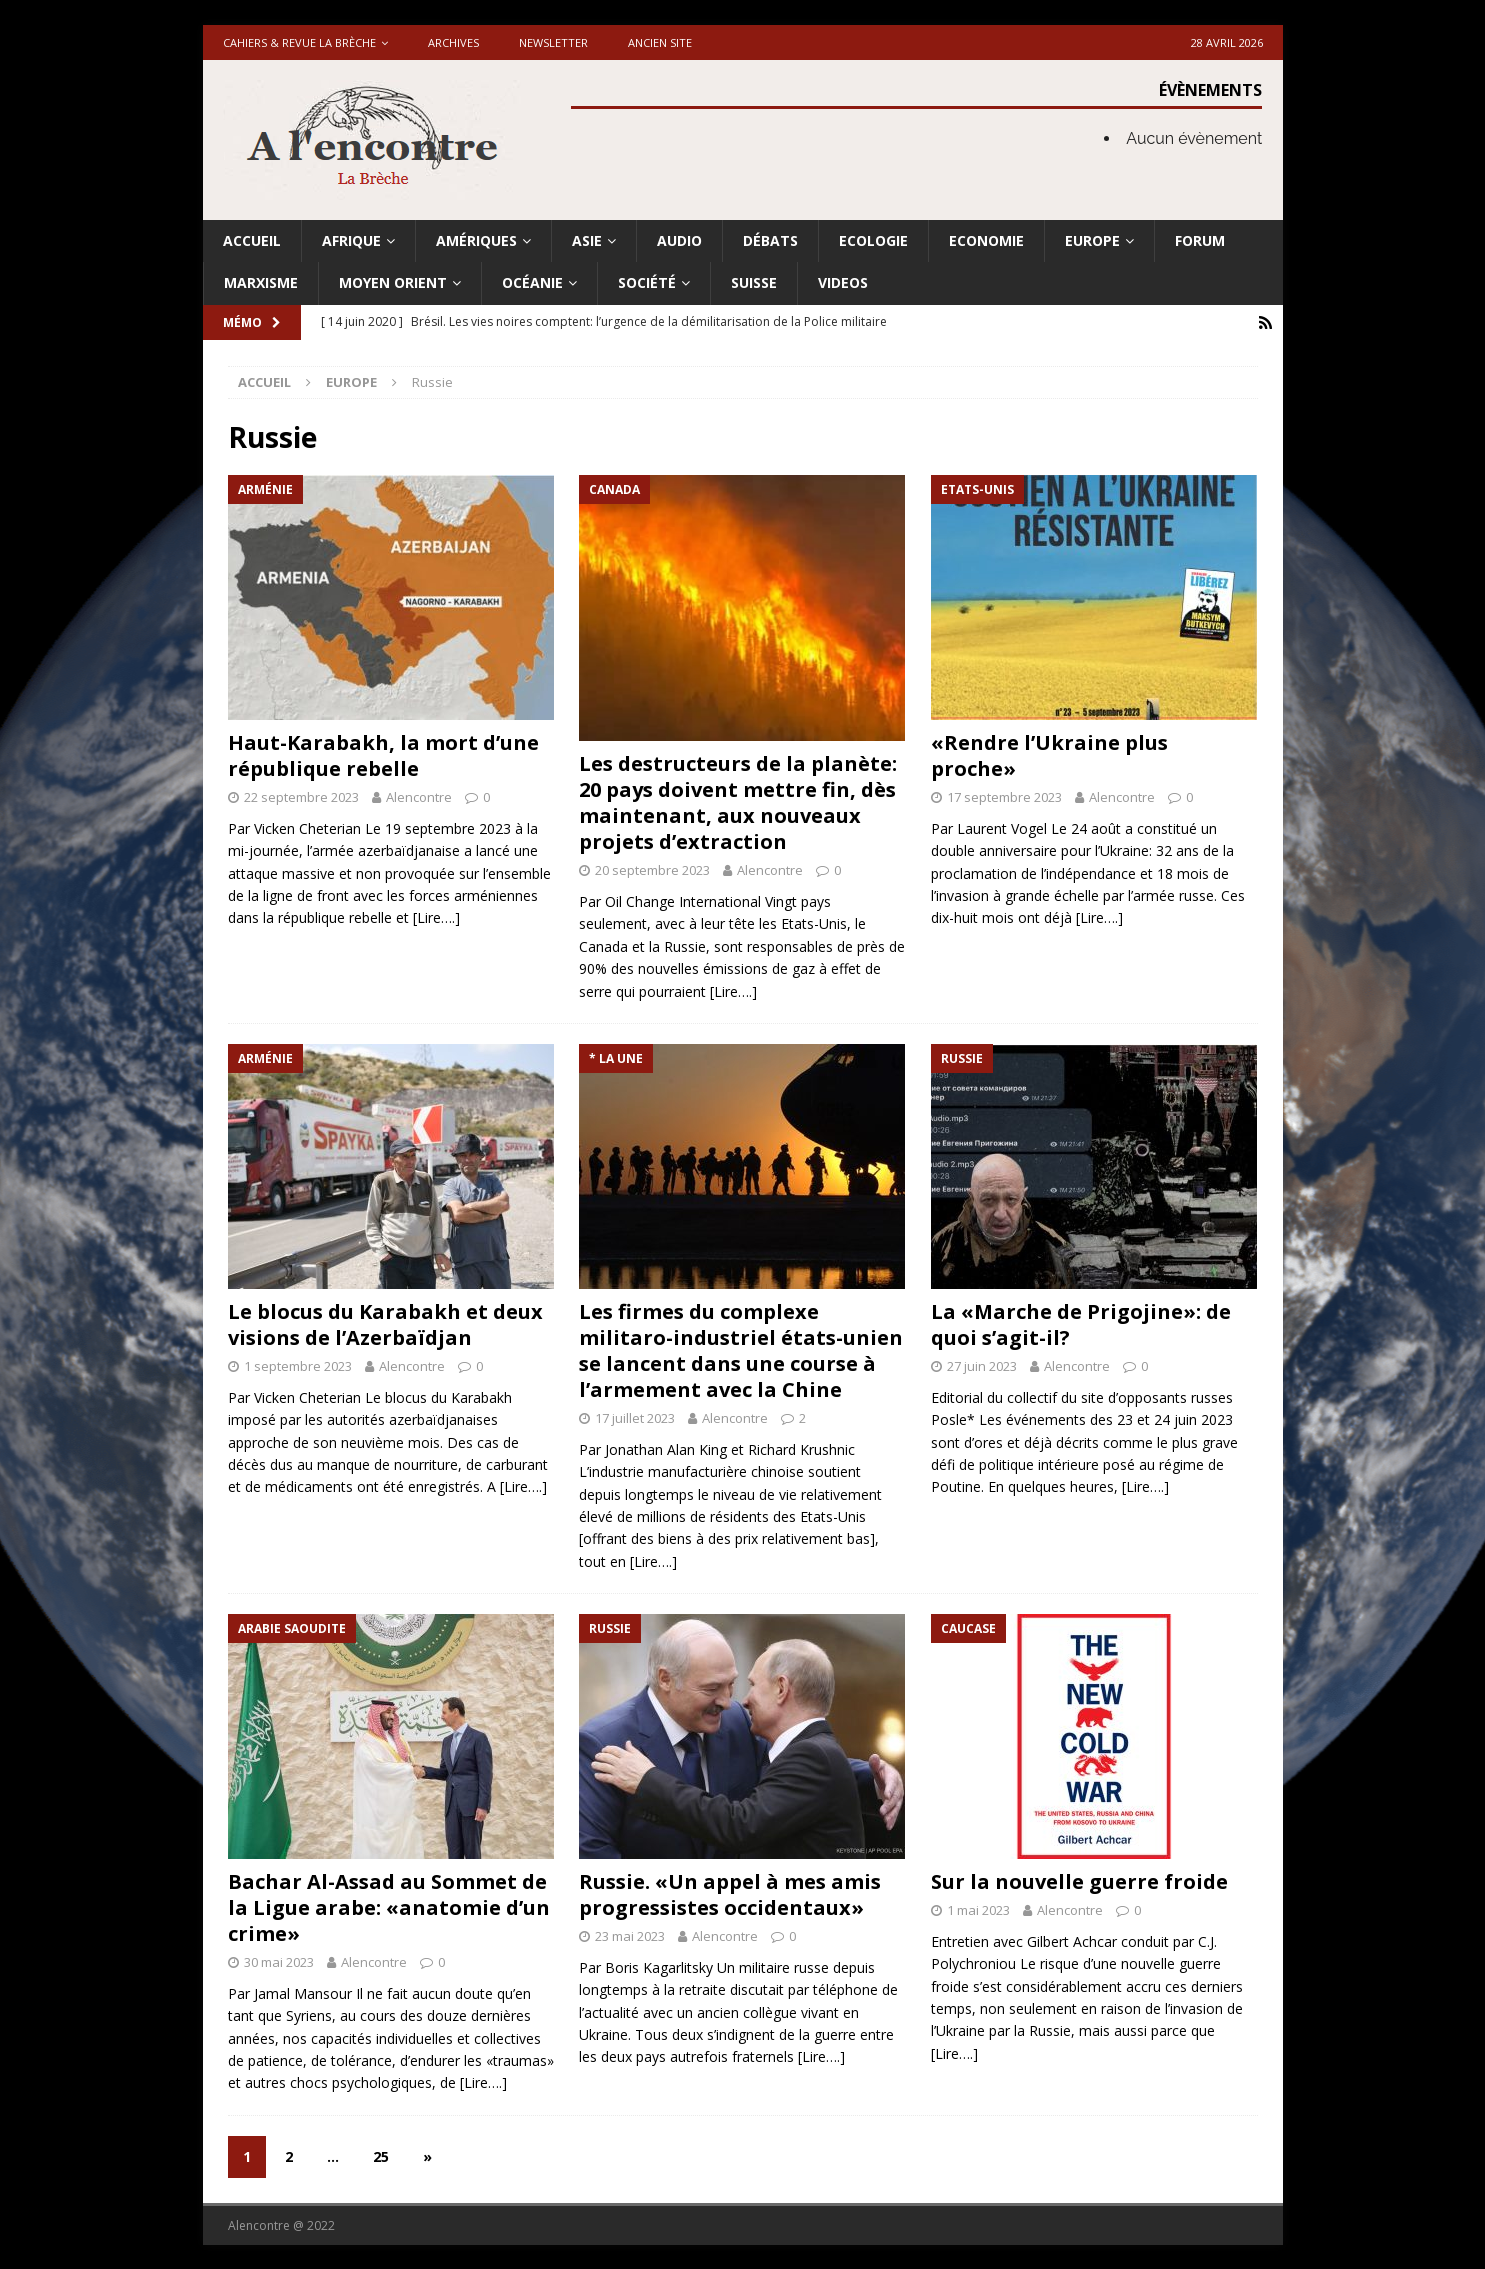 Image resolution: width=1485 pixels, height=2269 pixels. Describe the element at coordinates (453, 42) in the screenshot. I see `Archives` at that location.